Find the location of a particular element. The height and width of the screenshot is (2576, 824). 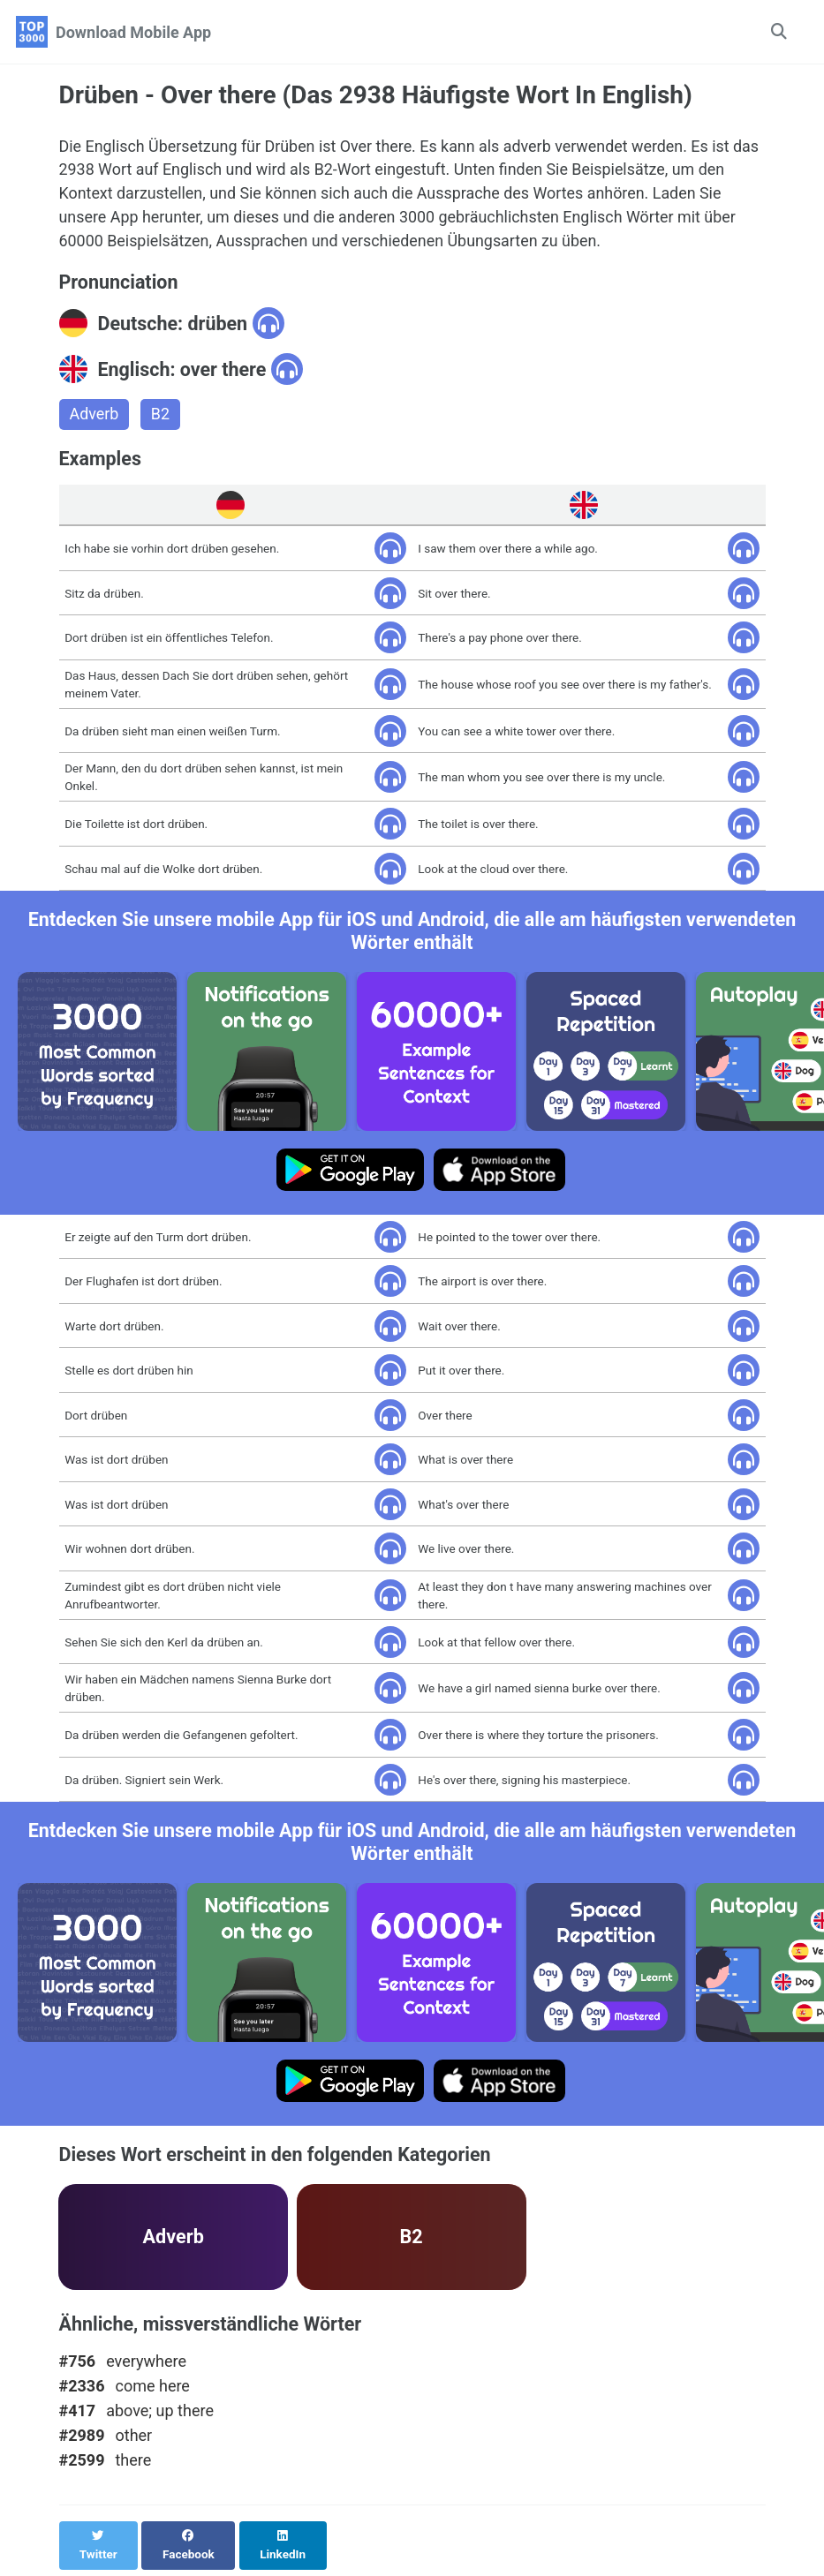

Download Mobile App is located at coordinates (133, 32).